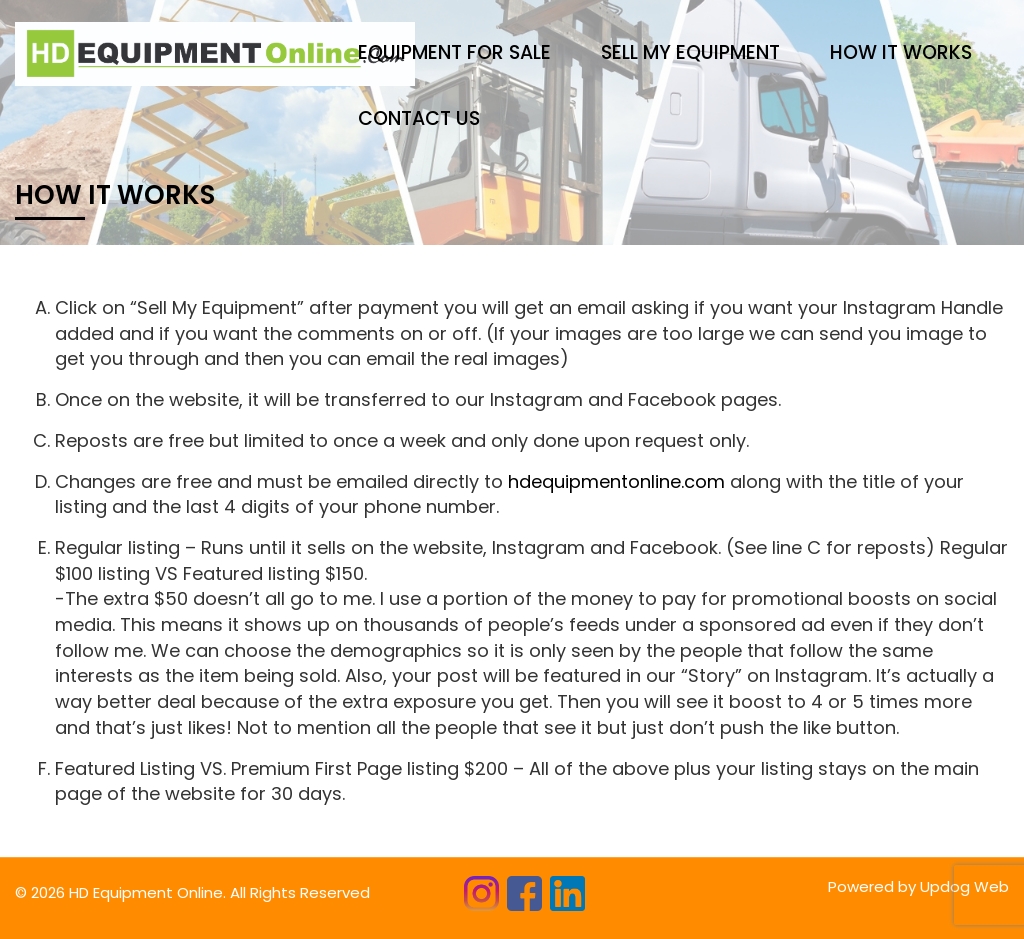  Describe the element at coordinates (616, 481) in the screenshot. I see `hdequipmentonline.com` at that location.